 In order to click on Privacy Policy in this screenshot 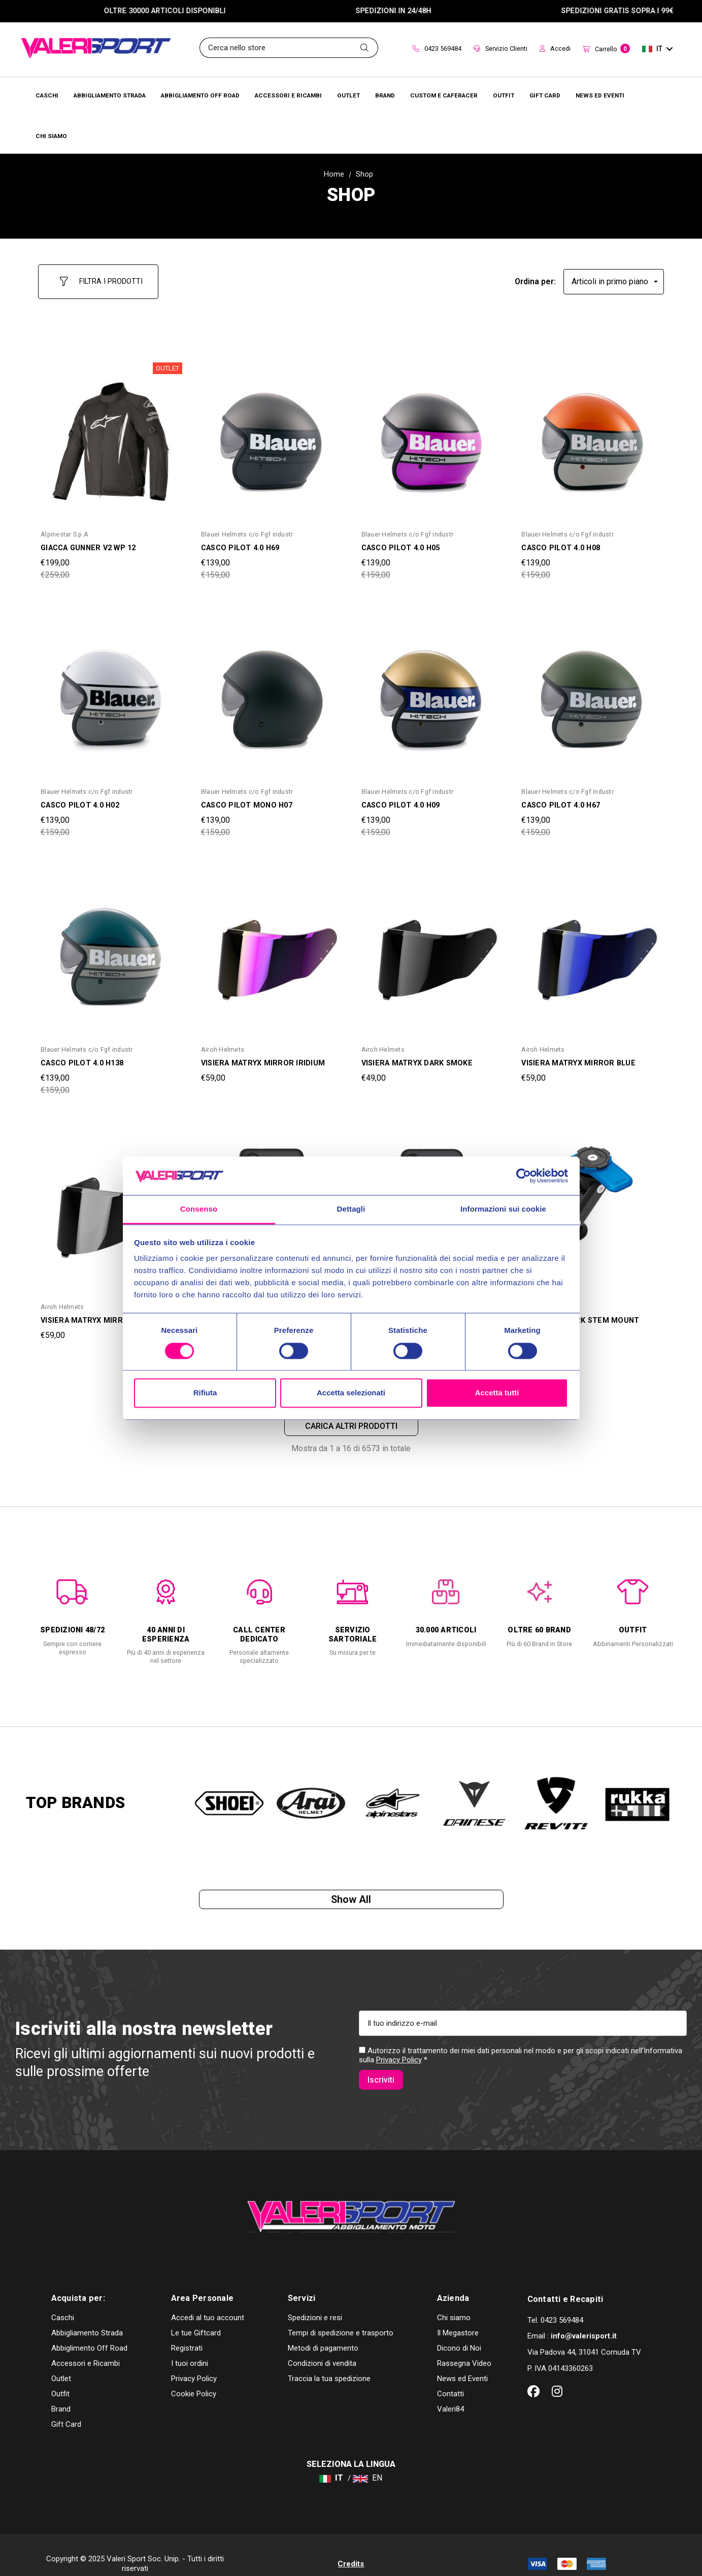, I will do `click(399, 2062)`.